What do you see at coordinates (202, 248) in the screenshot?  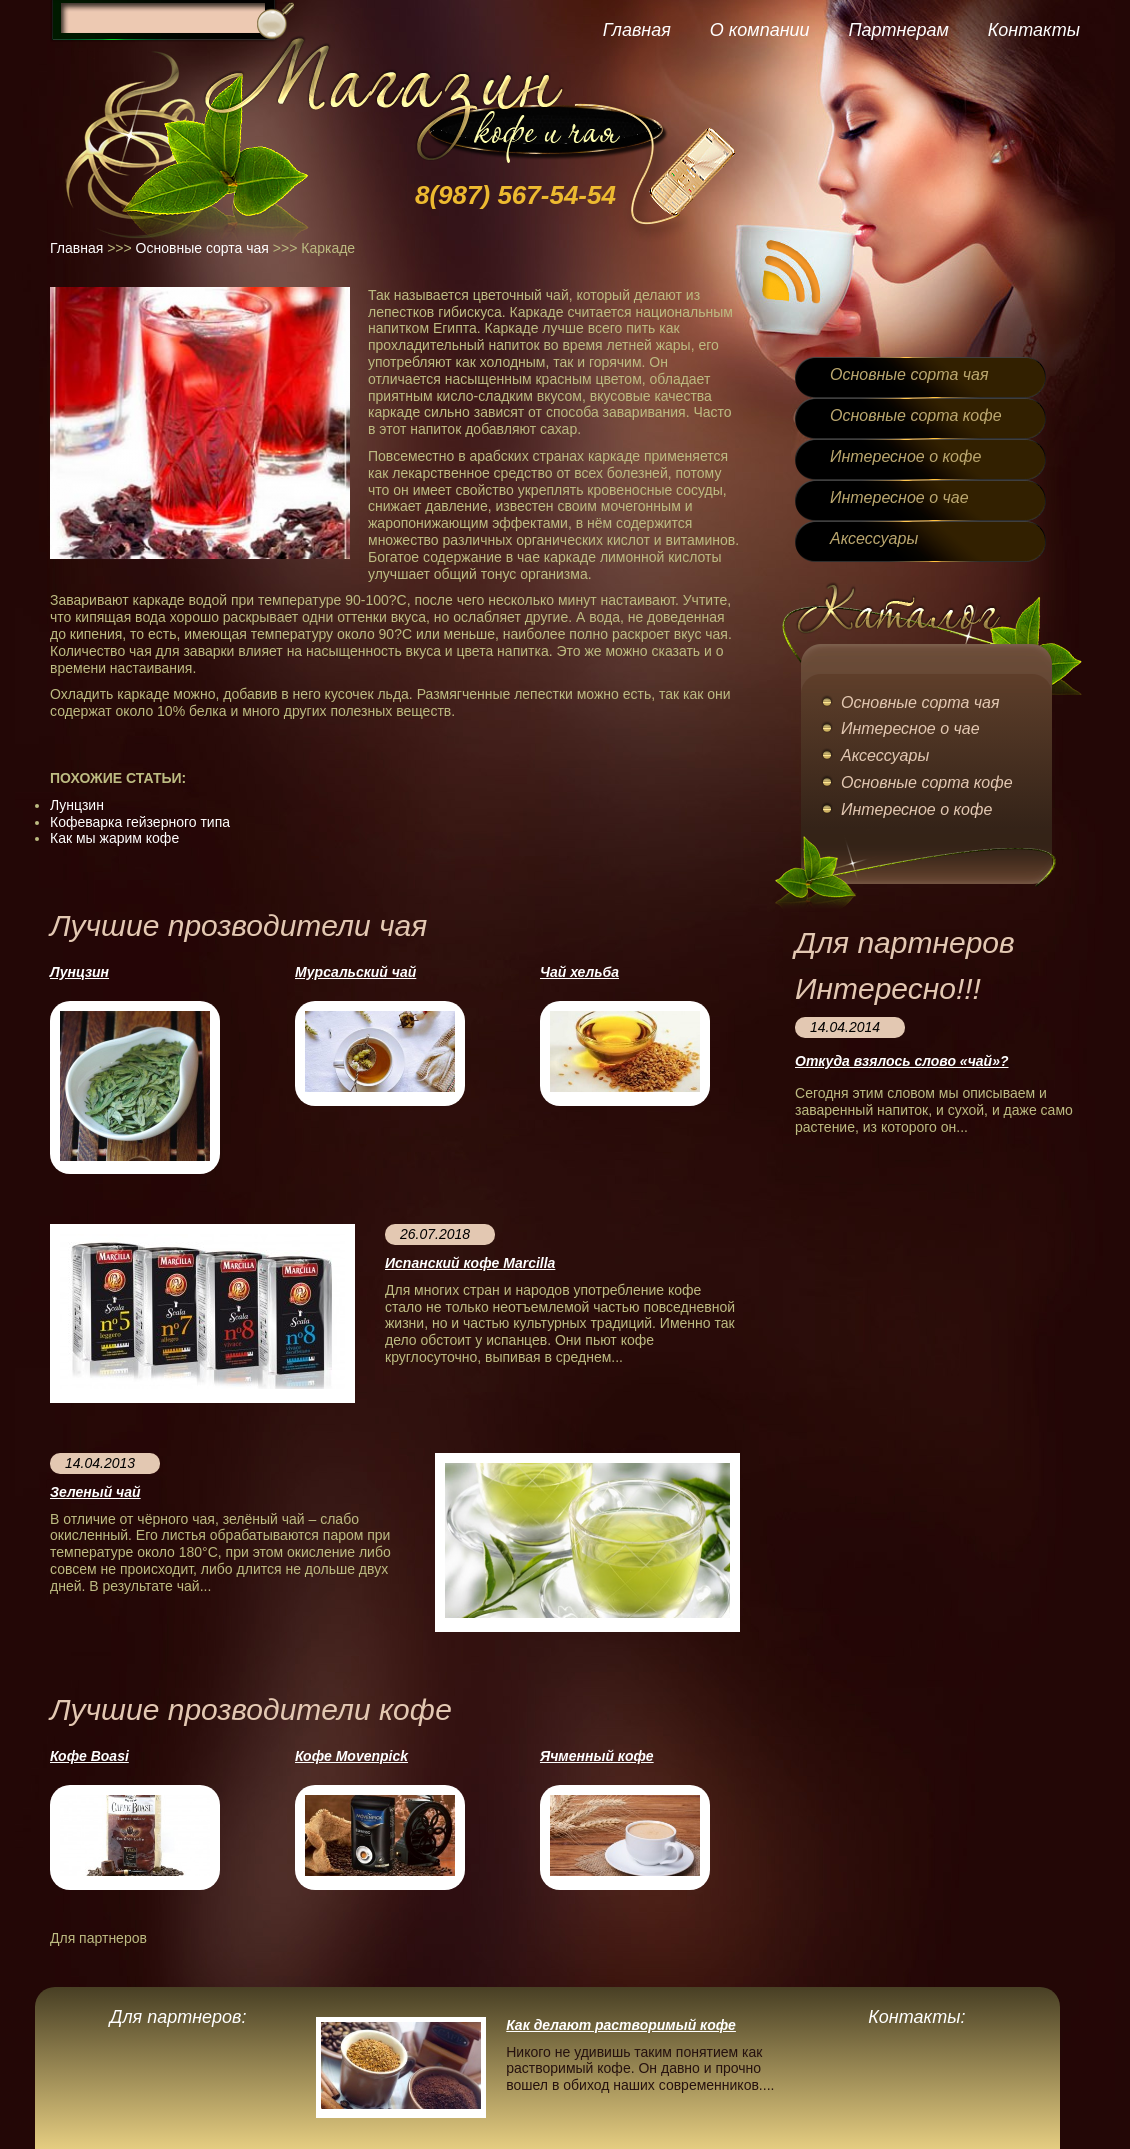 I see `Основные сорта чая` at bounding box center [202, 248].